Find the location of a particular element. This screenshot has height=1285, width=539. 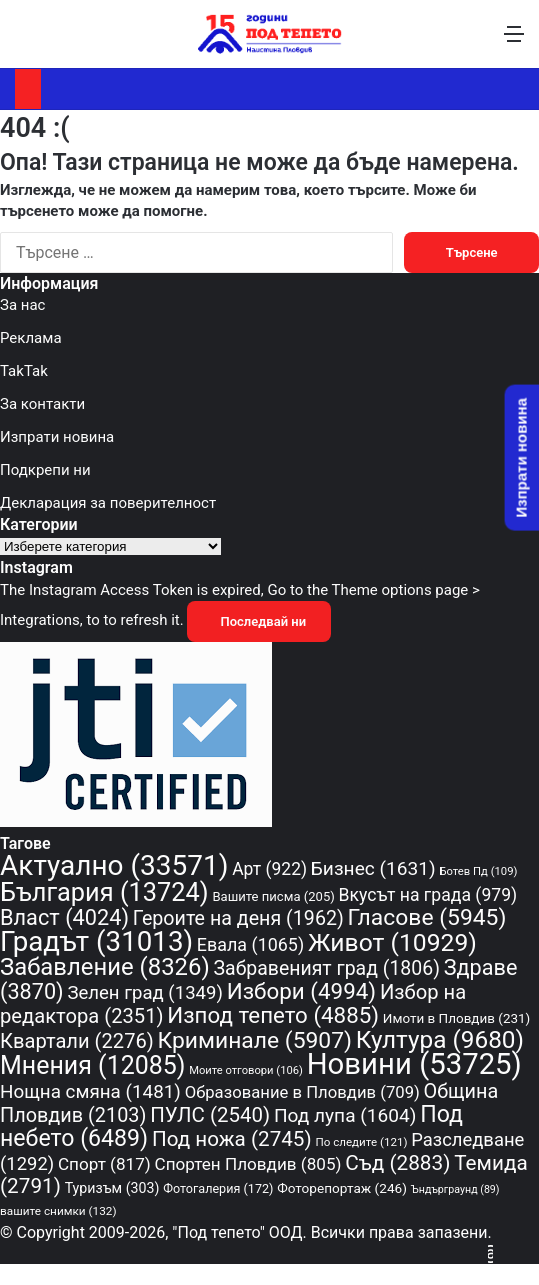

Ботев Пд [Ботев Пд (109 обекти)] is located at coordinates (478, 871).